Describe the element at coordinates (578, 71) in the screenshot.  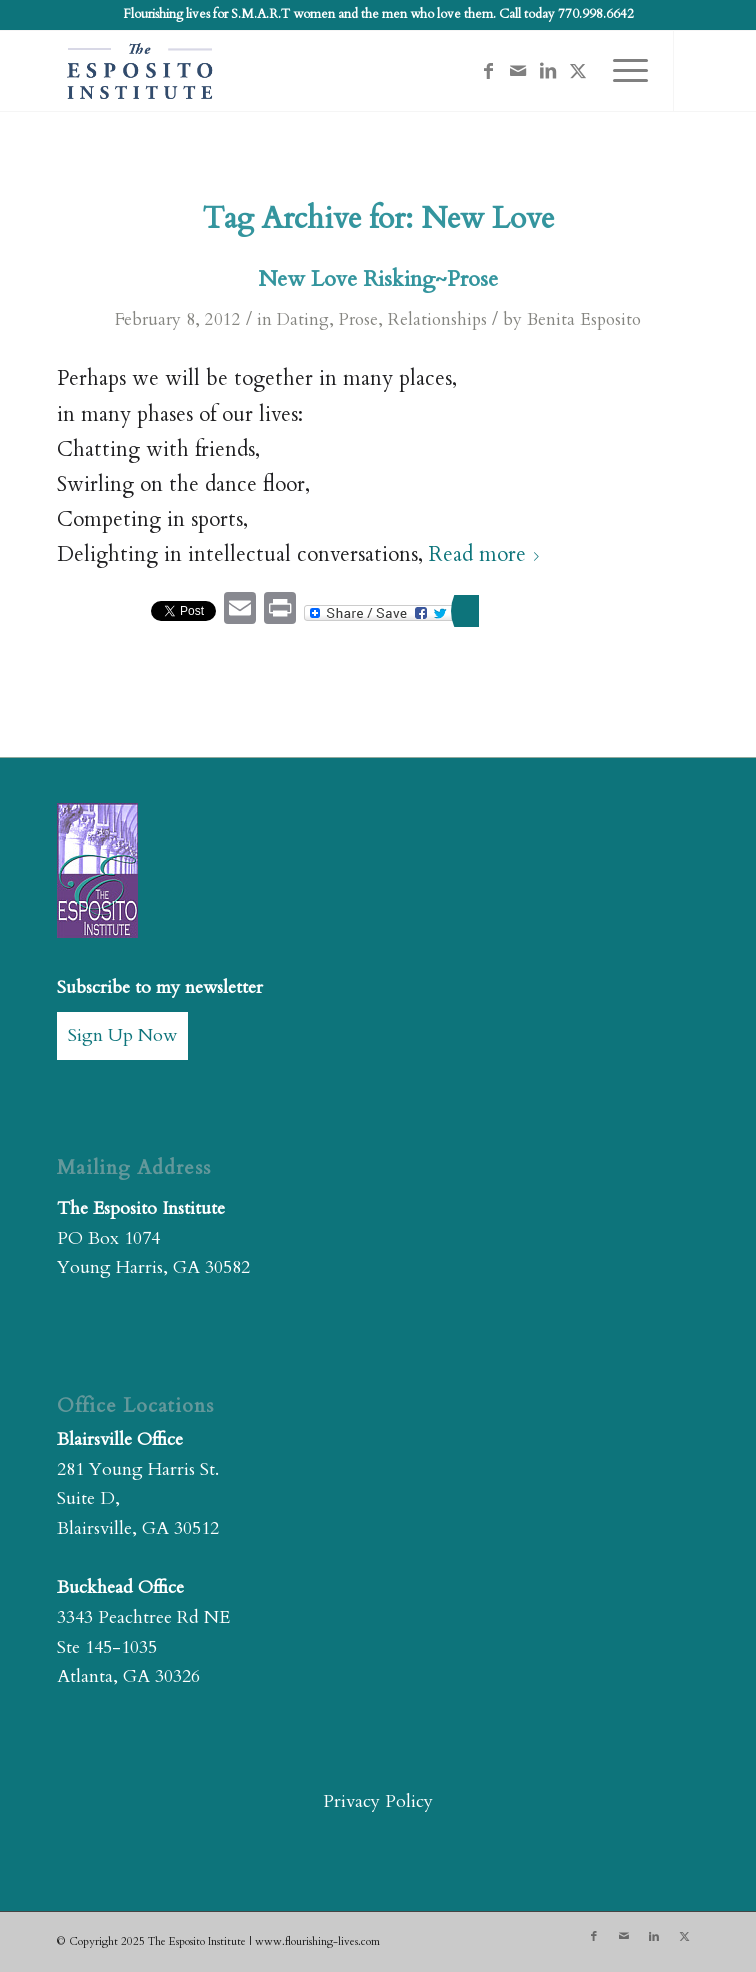
I see `[Link to X]` at that location.